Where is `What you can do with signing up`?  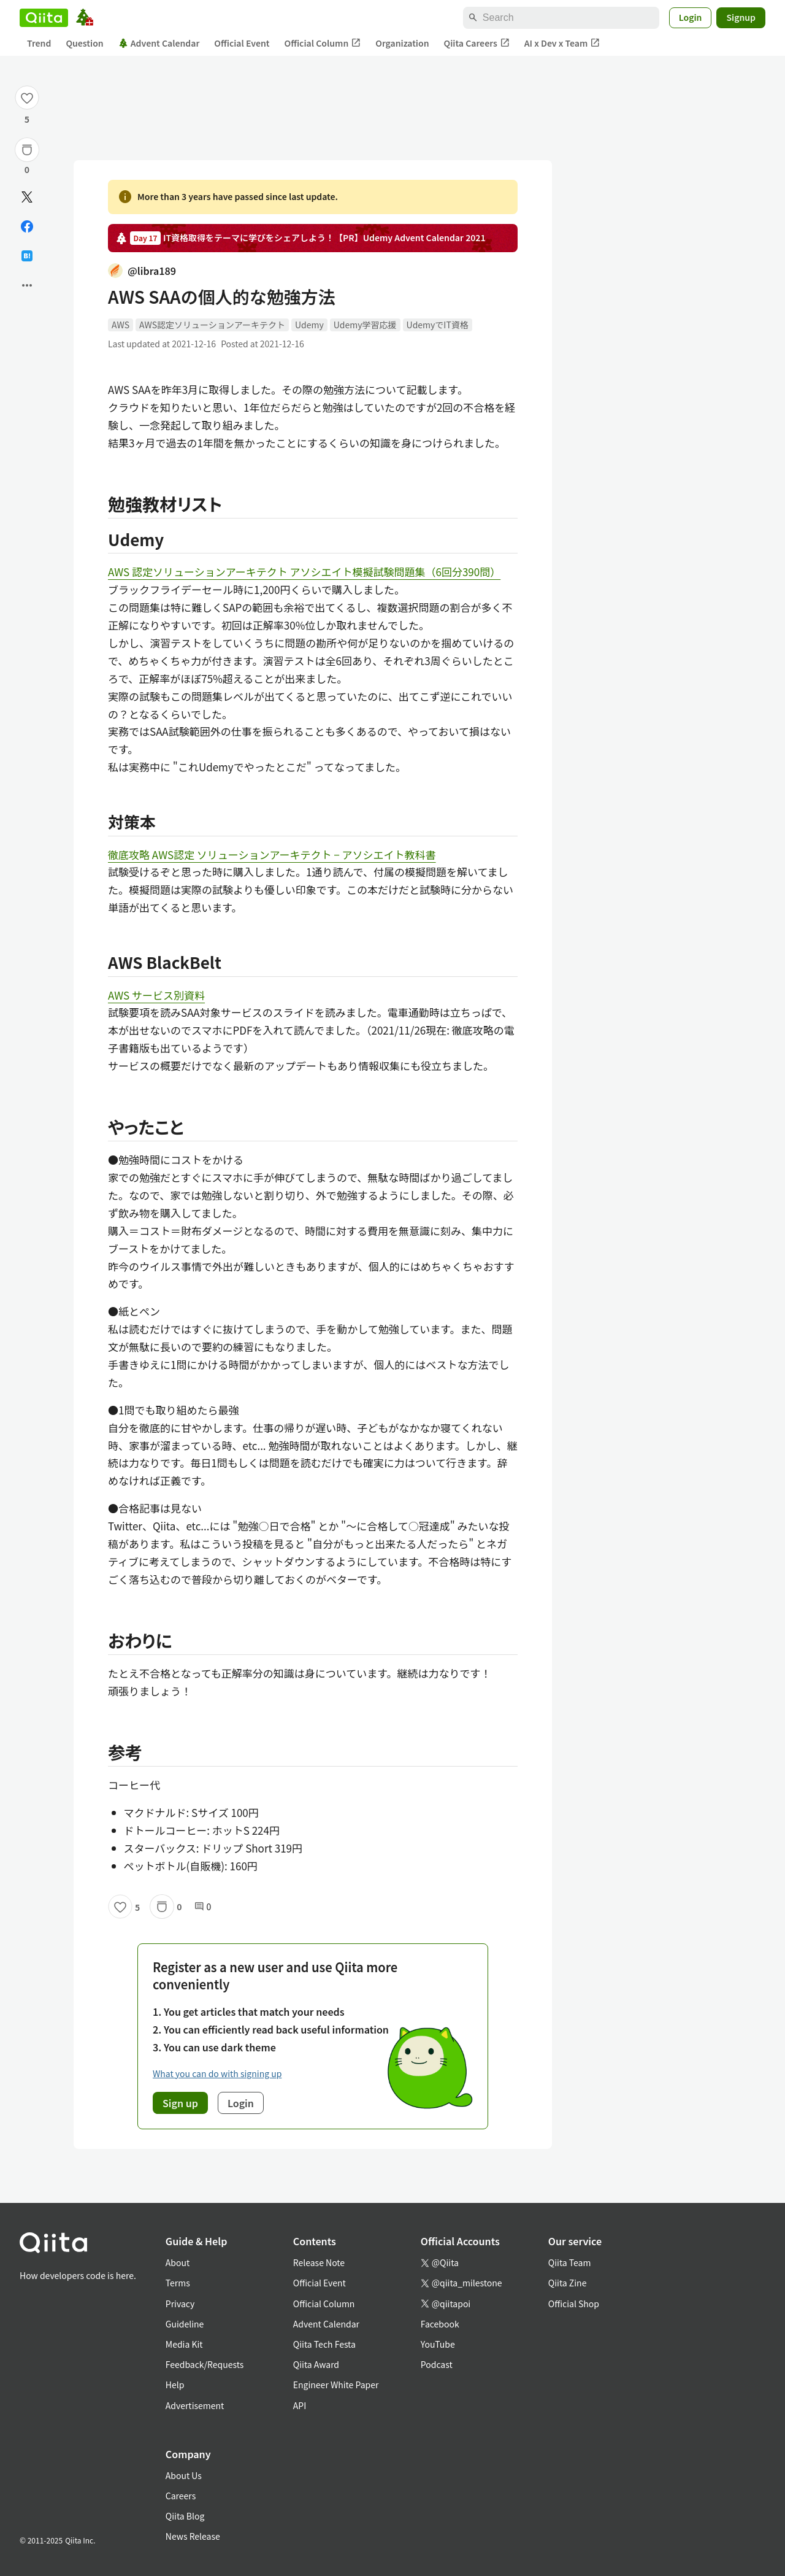
What you can do with signing up is located at coordinates (217, 2073).